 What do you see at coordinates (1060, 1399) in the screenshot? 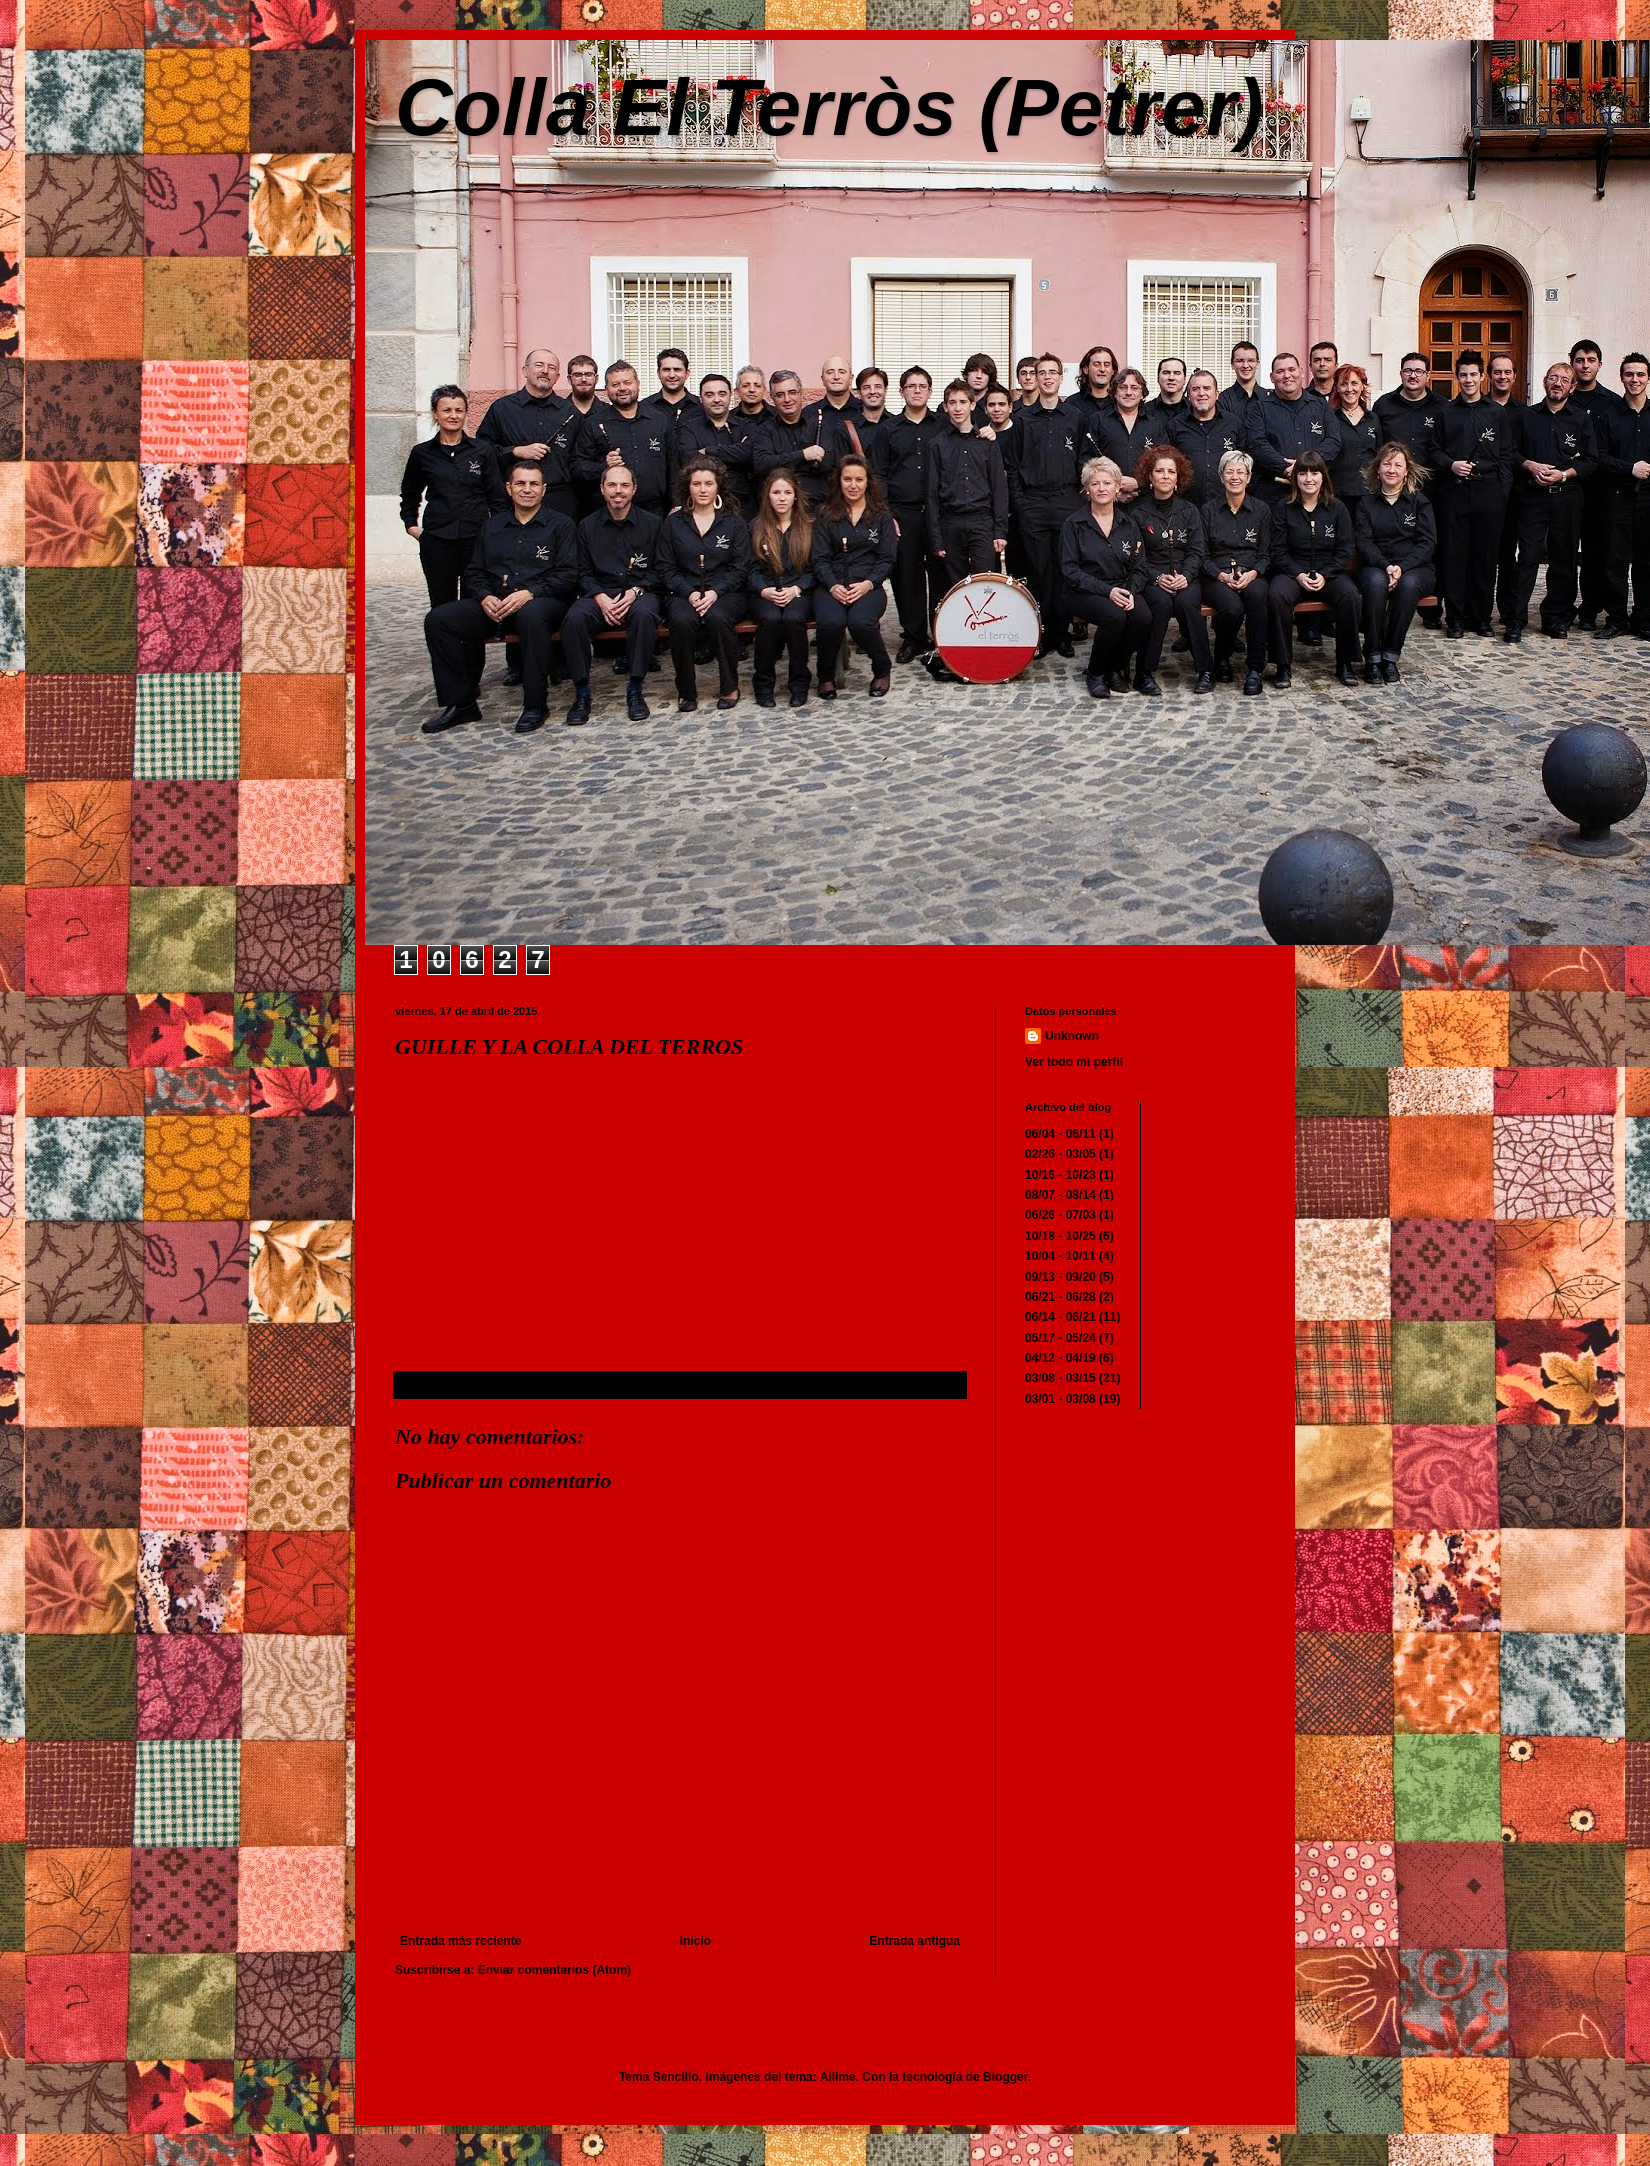
I see `03/01 - 03/08` at bounding box center [1060, 1399].